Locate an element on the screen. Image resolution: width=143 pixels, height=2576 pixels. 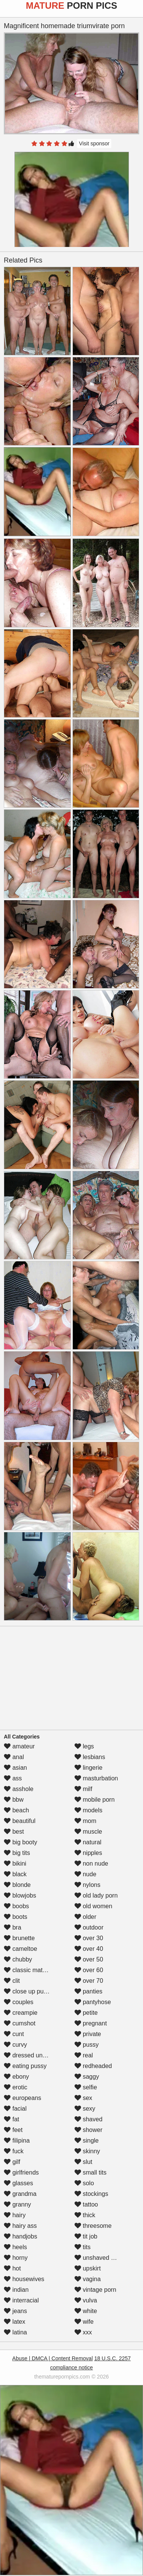
best is located at coordinates (14, 1831).